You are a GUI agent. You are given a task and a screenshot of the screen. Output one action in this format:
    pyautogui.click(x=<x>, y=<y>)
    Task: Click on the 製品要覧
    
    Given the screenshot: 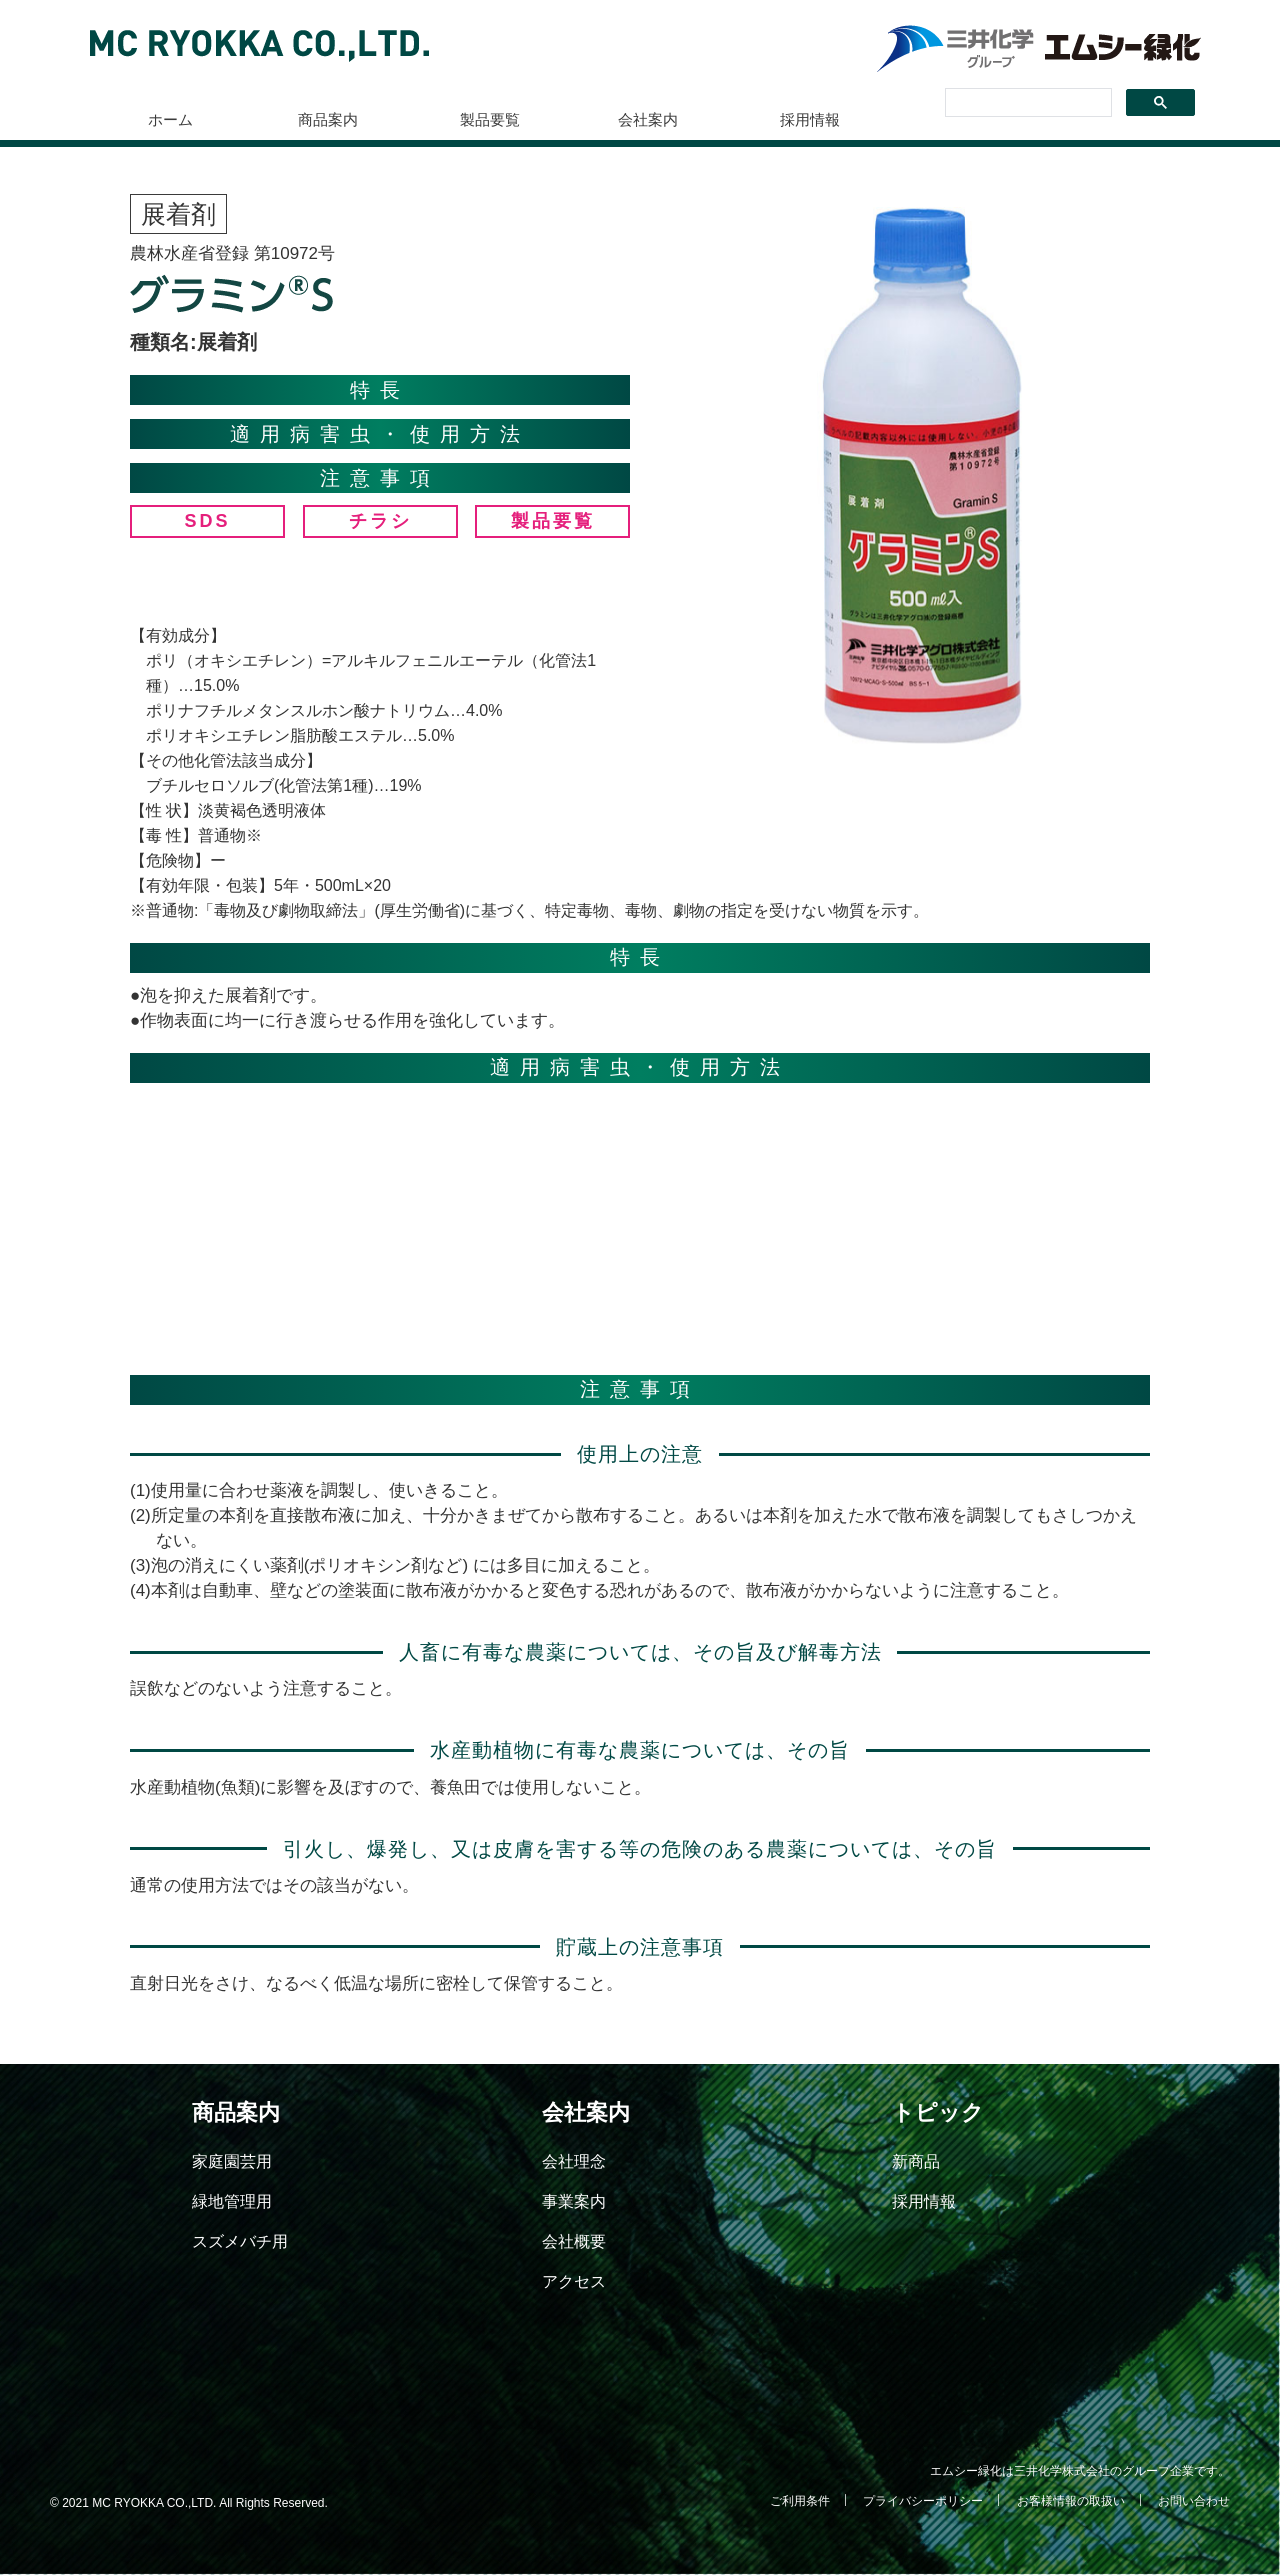 What is the action you would take?
    pyautogui.click(x=490, y=119)
    